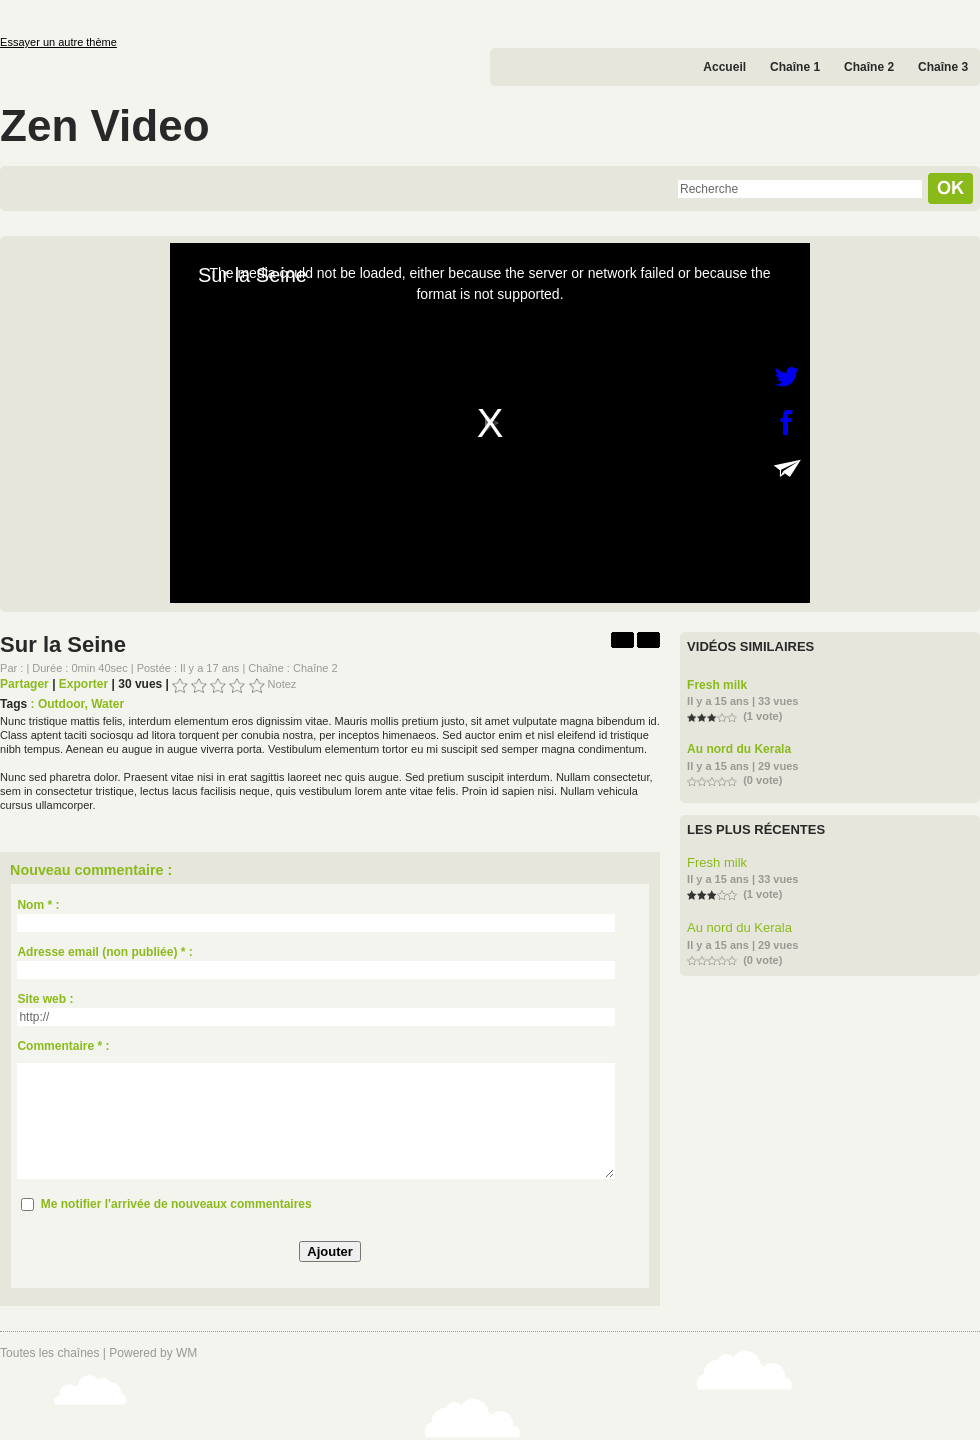  What do you see at coordinates (795, 67) in the screenshot?
I see `Chaîne 1` at bounding box center [795, 67].